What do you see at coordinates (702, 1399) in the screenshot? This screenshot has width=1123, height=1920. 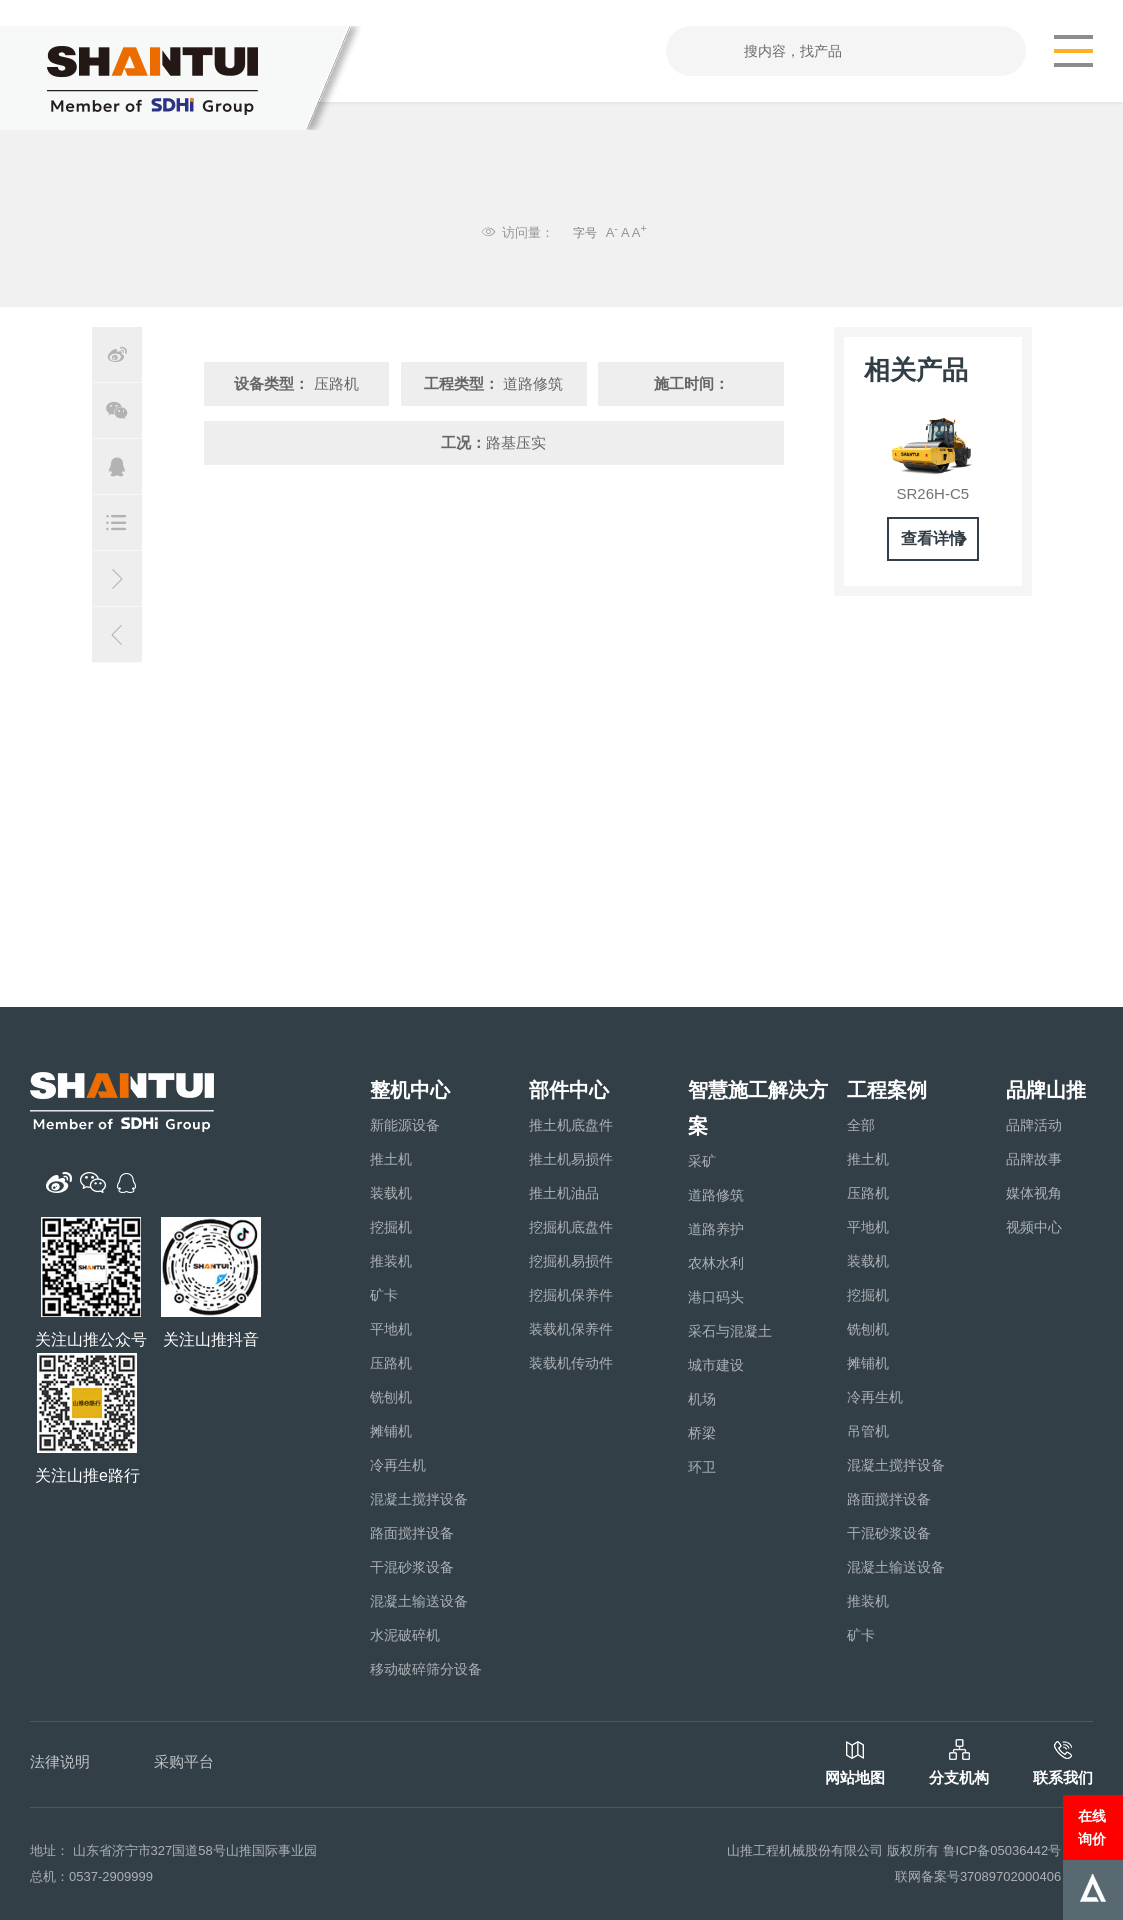 I see `机场` at bounding box center [702, 1399].